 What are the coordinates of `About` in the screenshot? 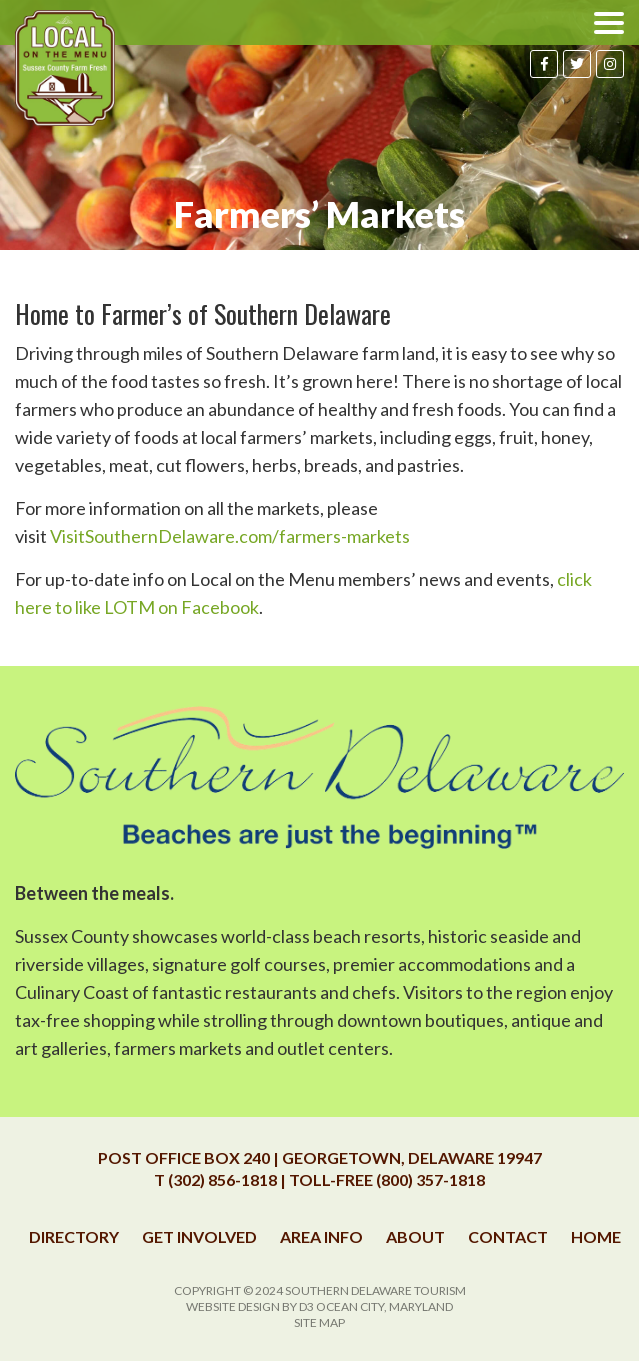 It's located at (415, 1236).